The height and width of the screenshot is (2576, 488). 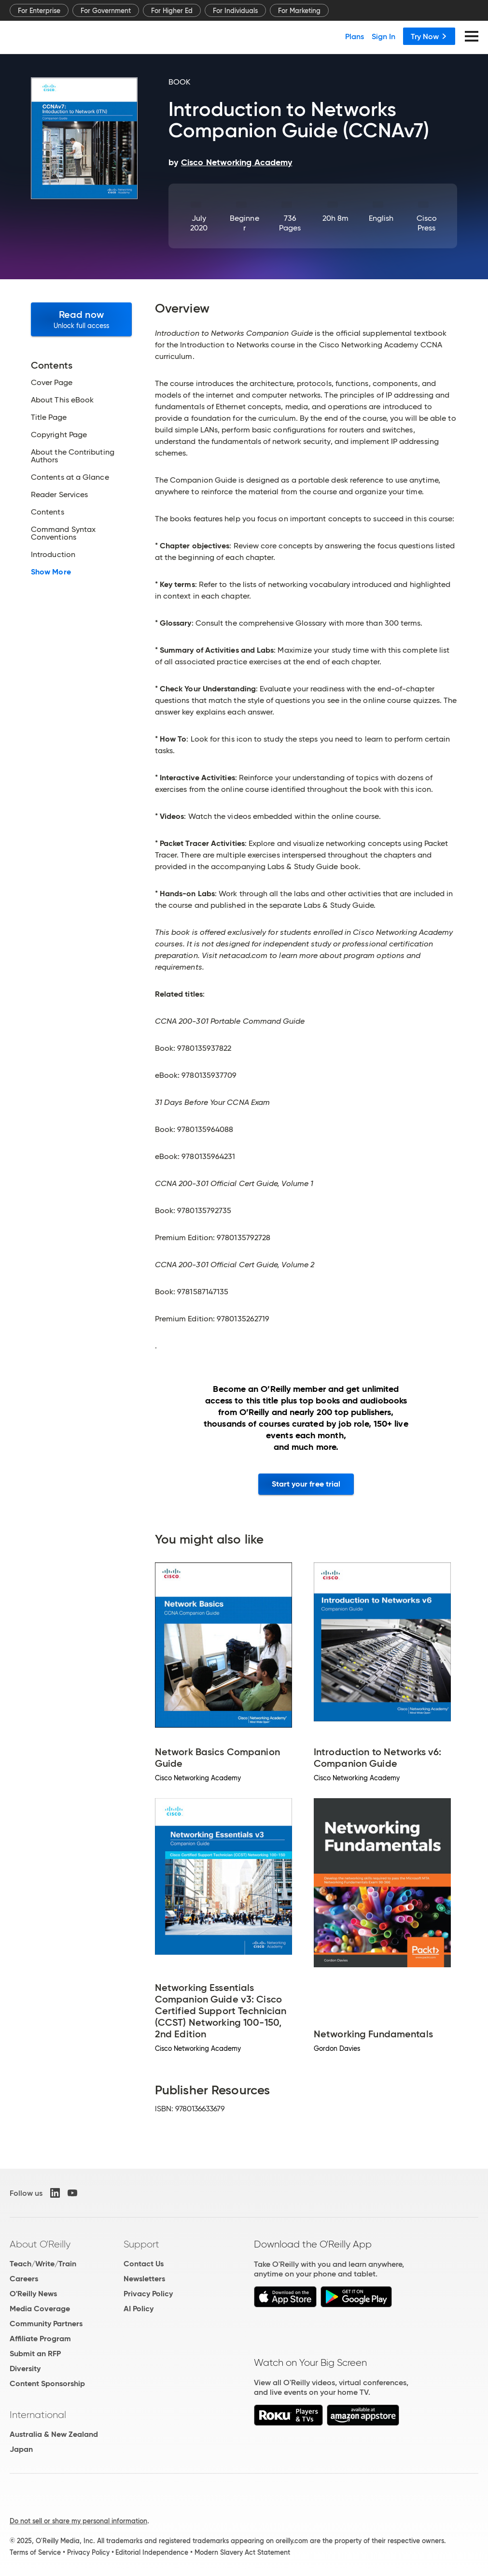 I want to click on Plans, so click(x=354, y=36).